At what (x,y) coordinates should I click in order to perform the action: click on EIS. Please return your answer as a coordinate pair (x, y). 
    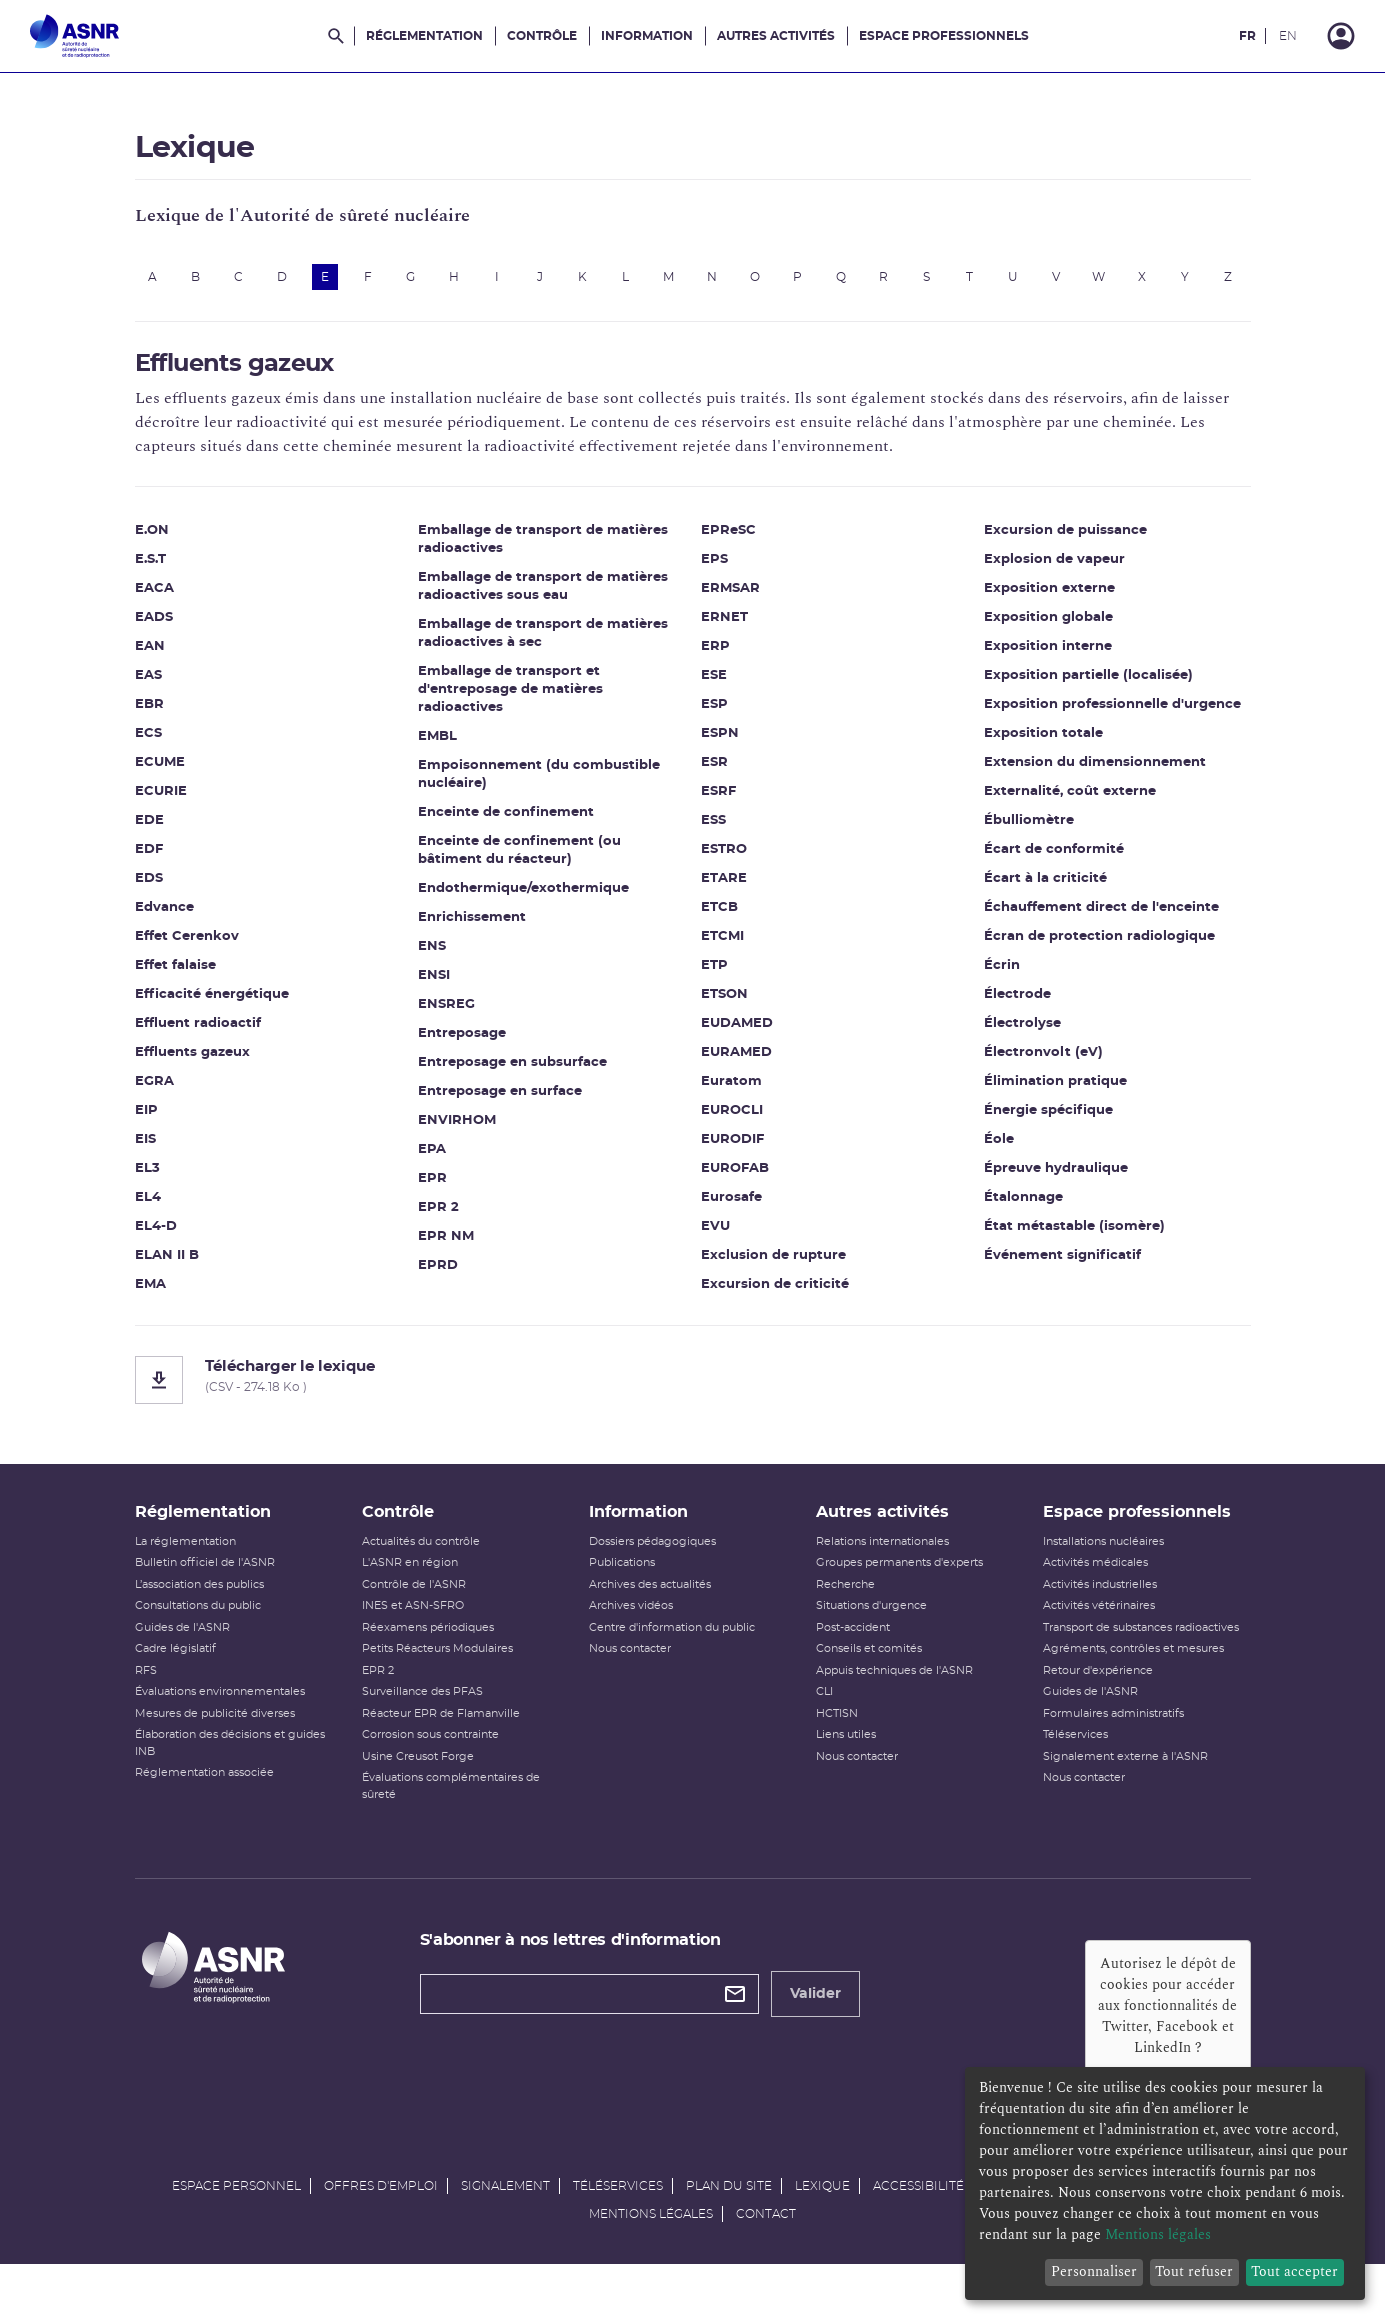
    Looking at the image, I should click on (145, 1153).